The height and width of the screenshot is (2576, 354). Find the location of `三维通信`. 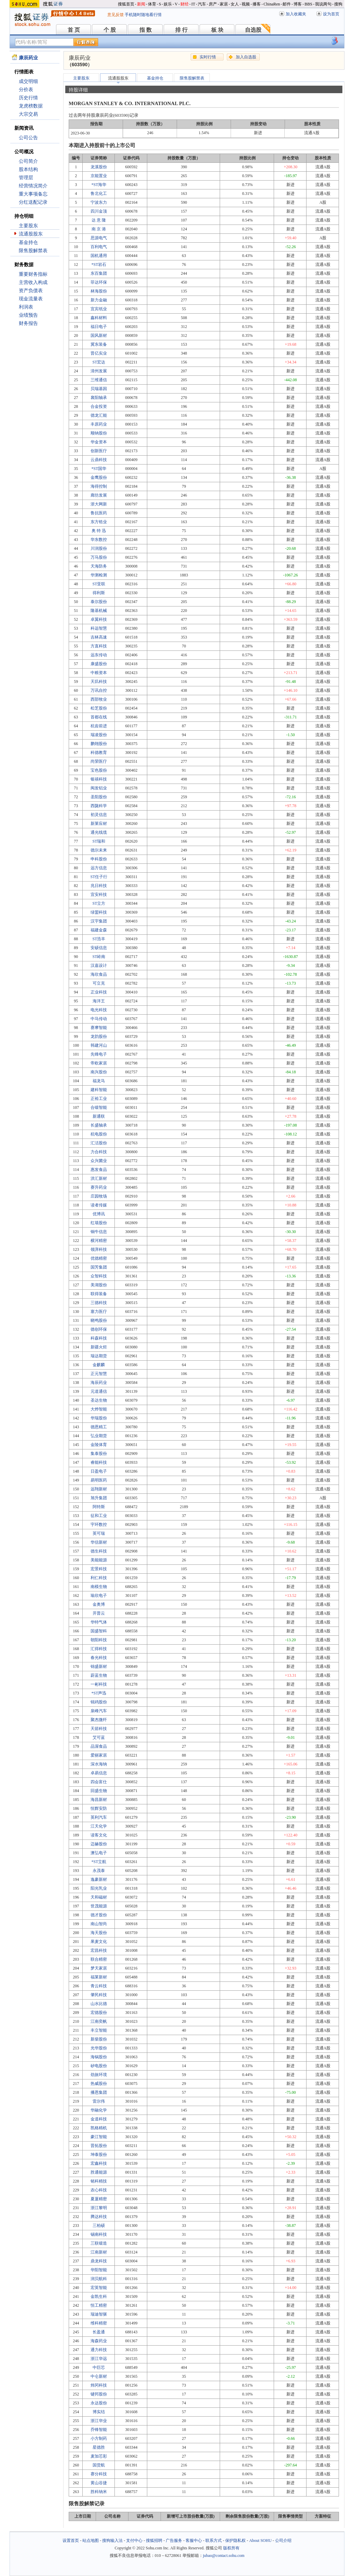

三维通信 is located at coordinates (99, 379).